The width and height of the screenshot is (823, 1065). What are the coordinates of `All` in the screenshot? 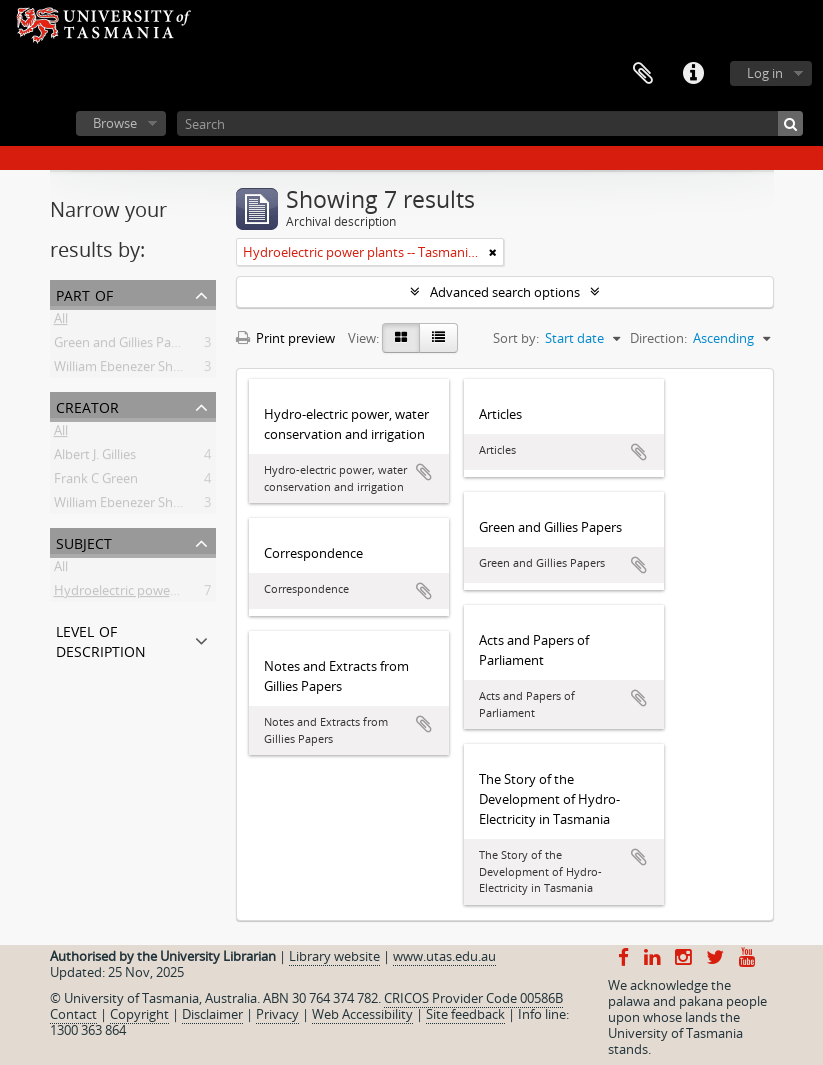 It's located at (61, 322).